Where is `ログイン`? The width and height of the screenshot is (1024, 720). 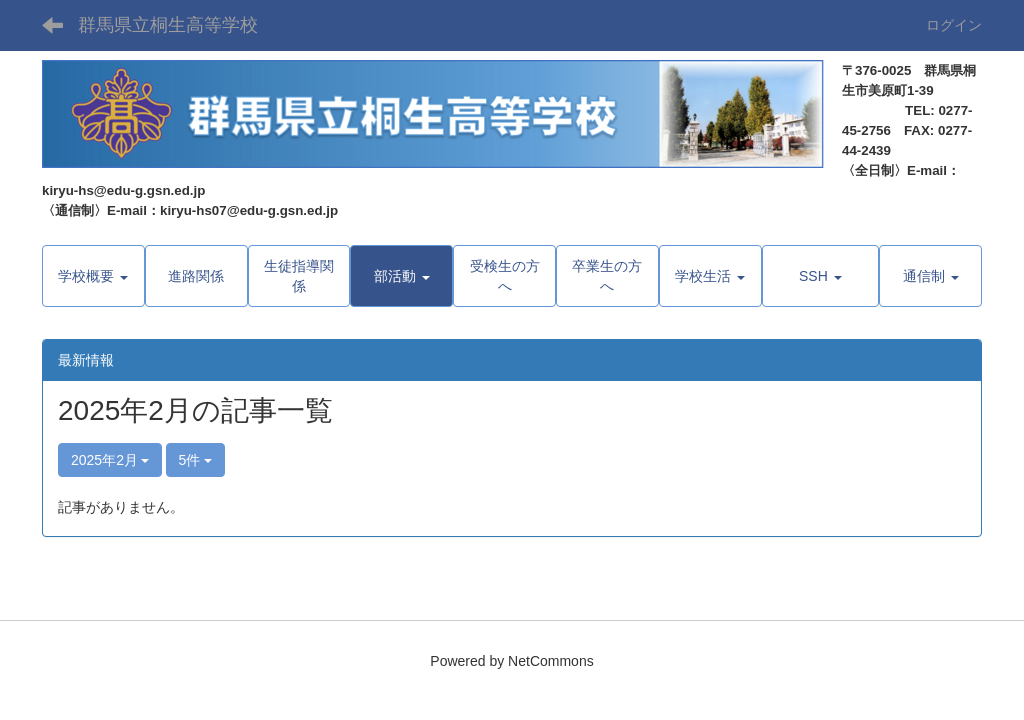
ログイン is located at coordinates (954, 25).